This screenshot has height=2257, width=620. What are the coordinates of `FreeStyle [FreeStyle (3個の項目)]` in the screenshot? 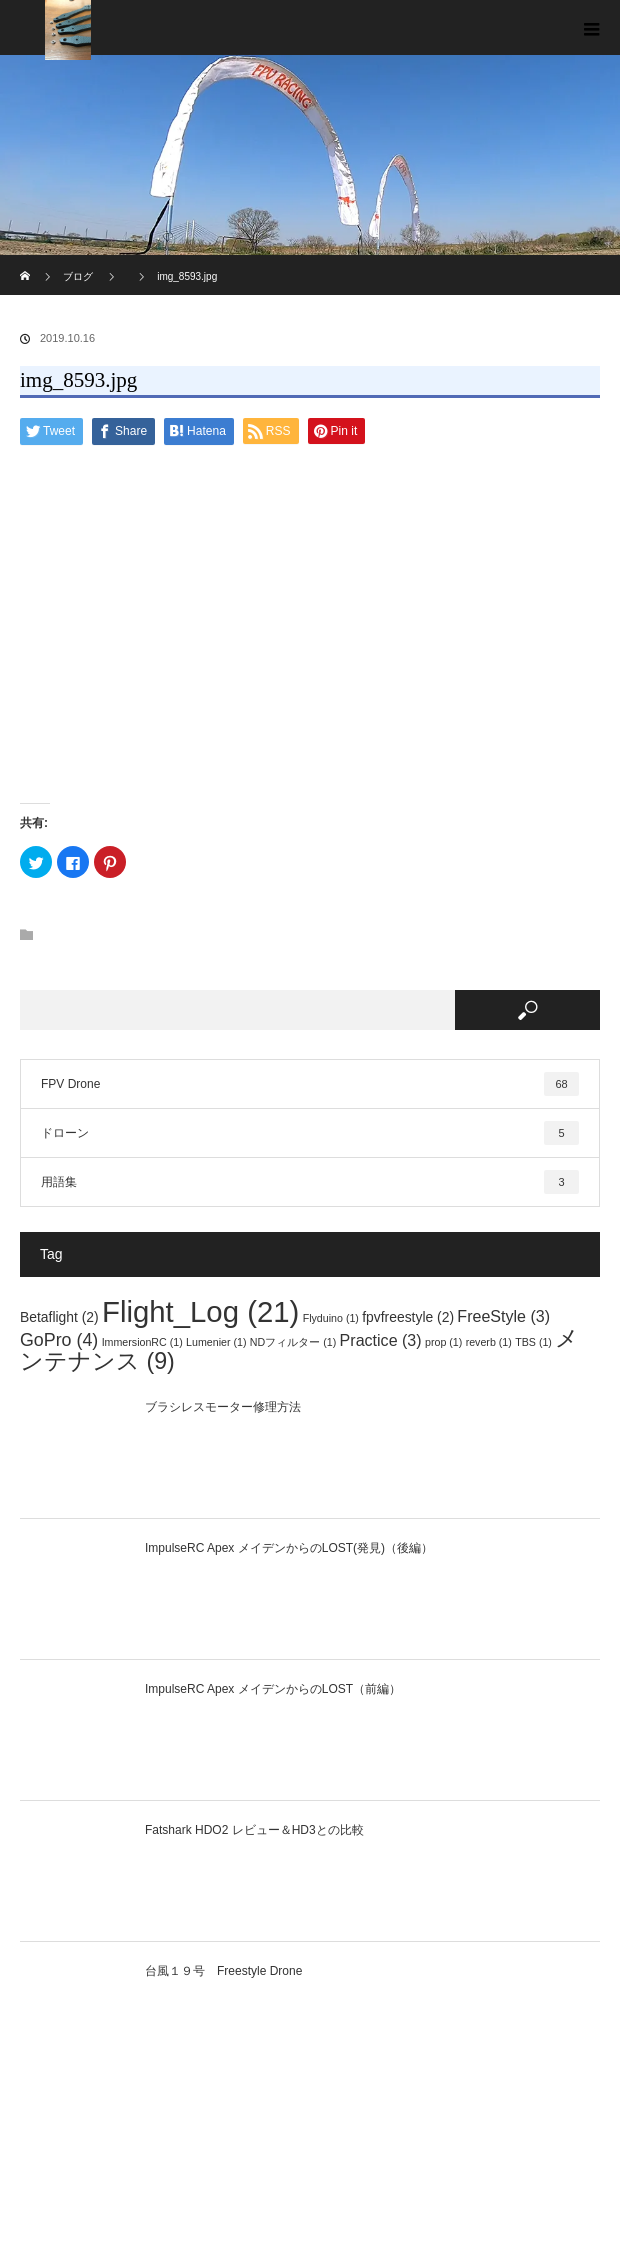 It's located at (503, 1316).